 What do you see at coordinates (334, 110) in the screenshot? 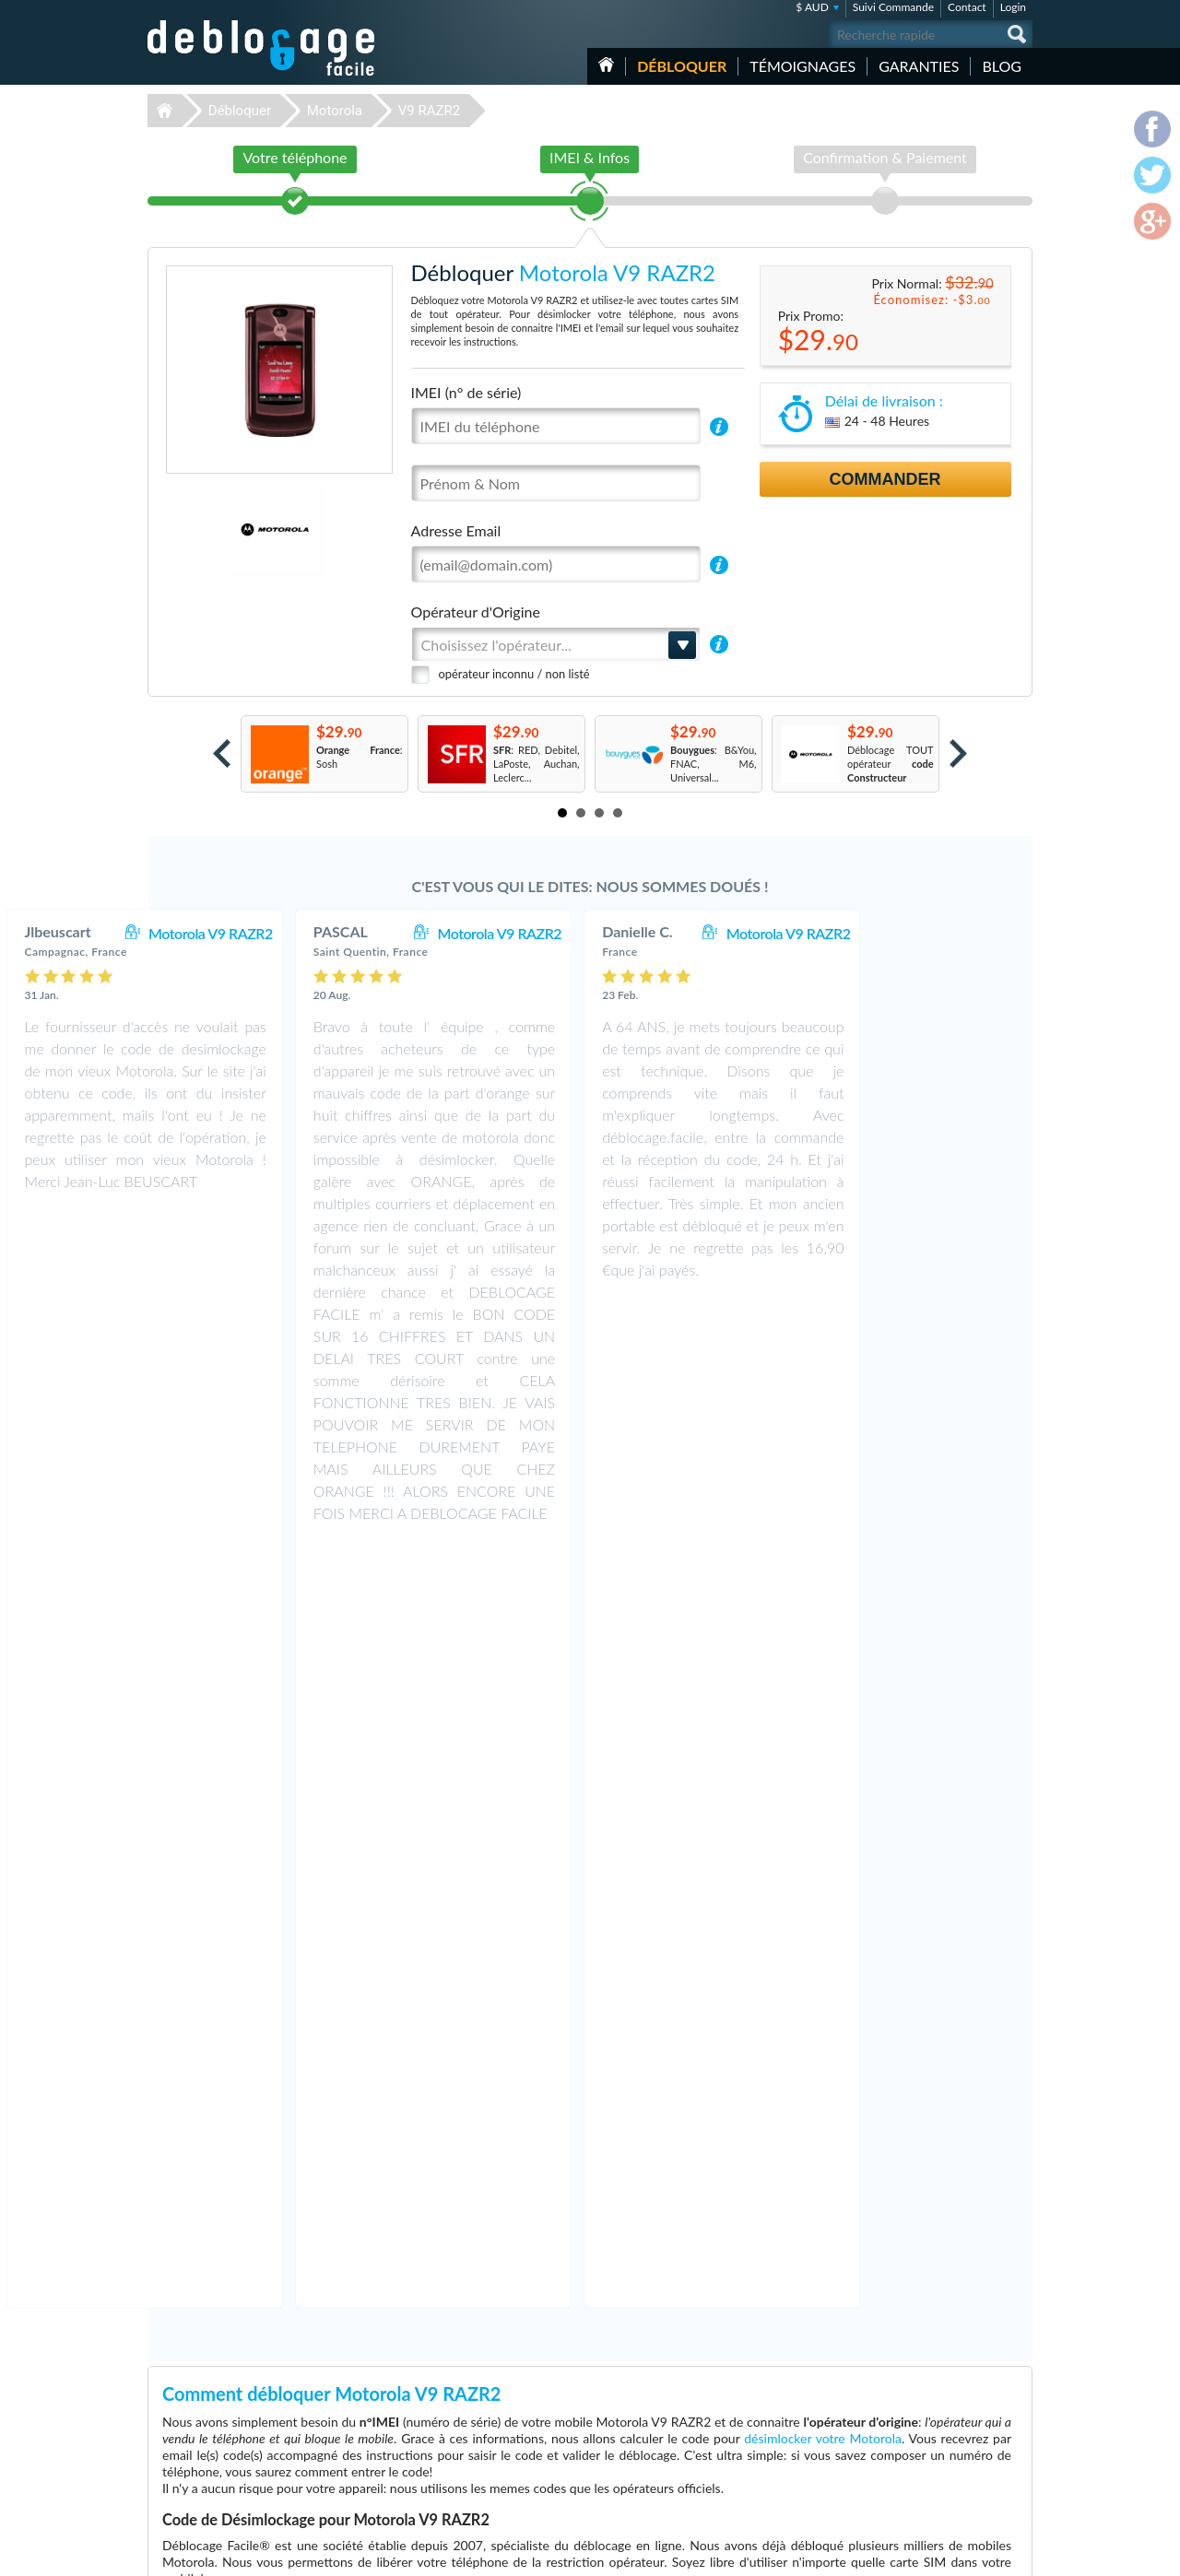
I see `Motorola` at bounding box center [334, 110].